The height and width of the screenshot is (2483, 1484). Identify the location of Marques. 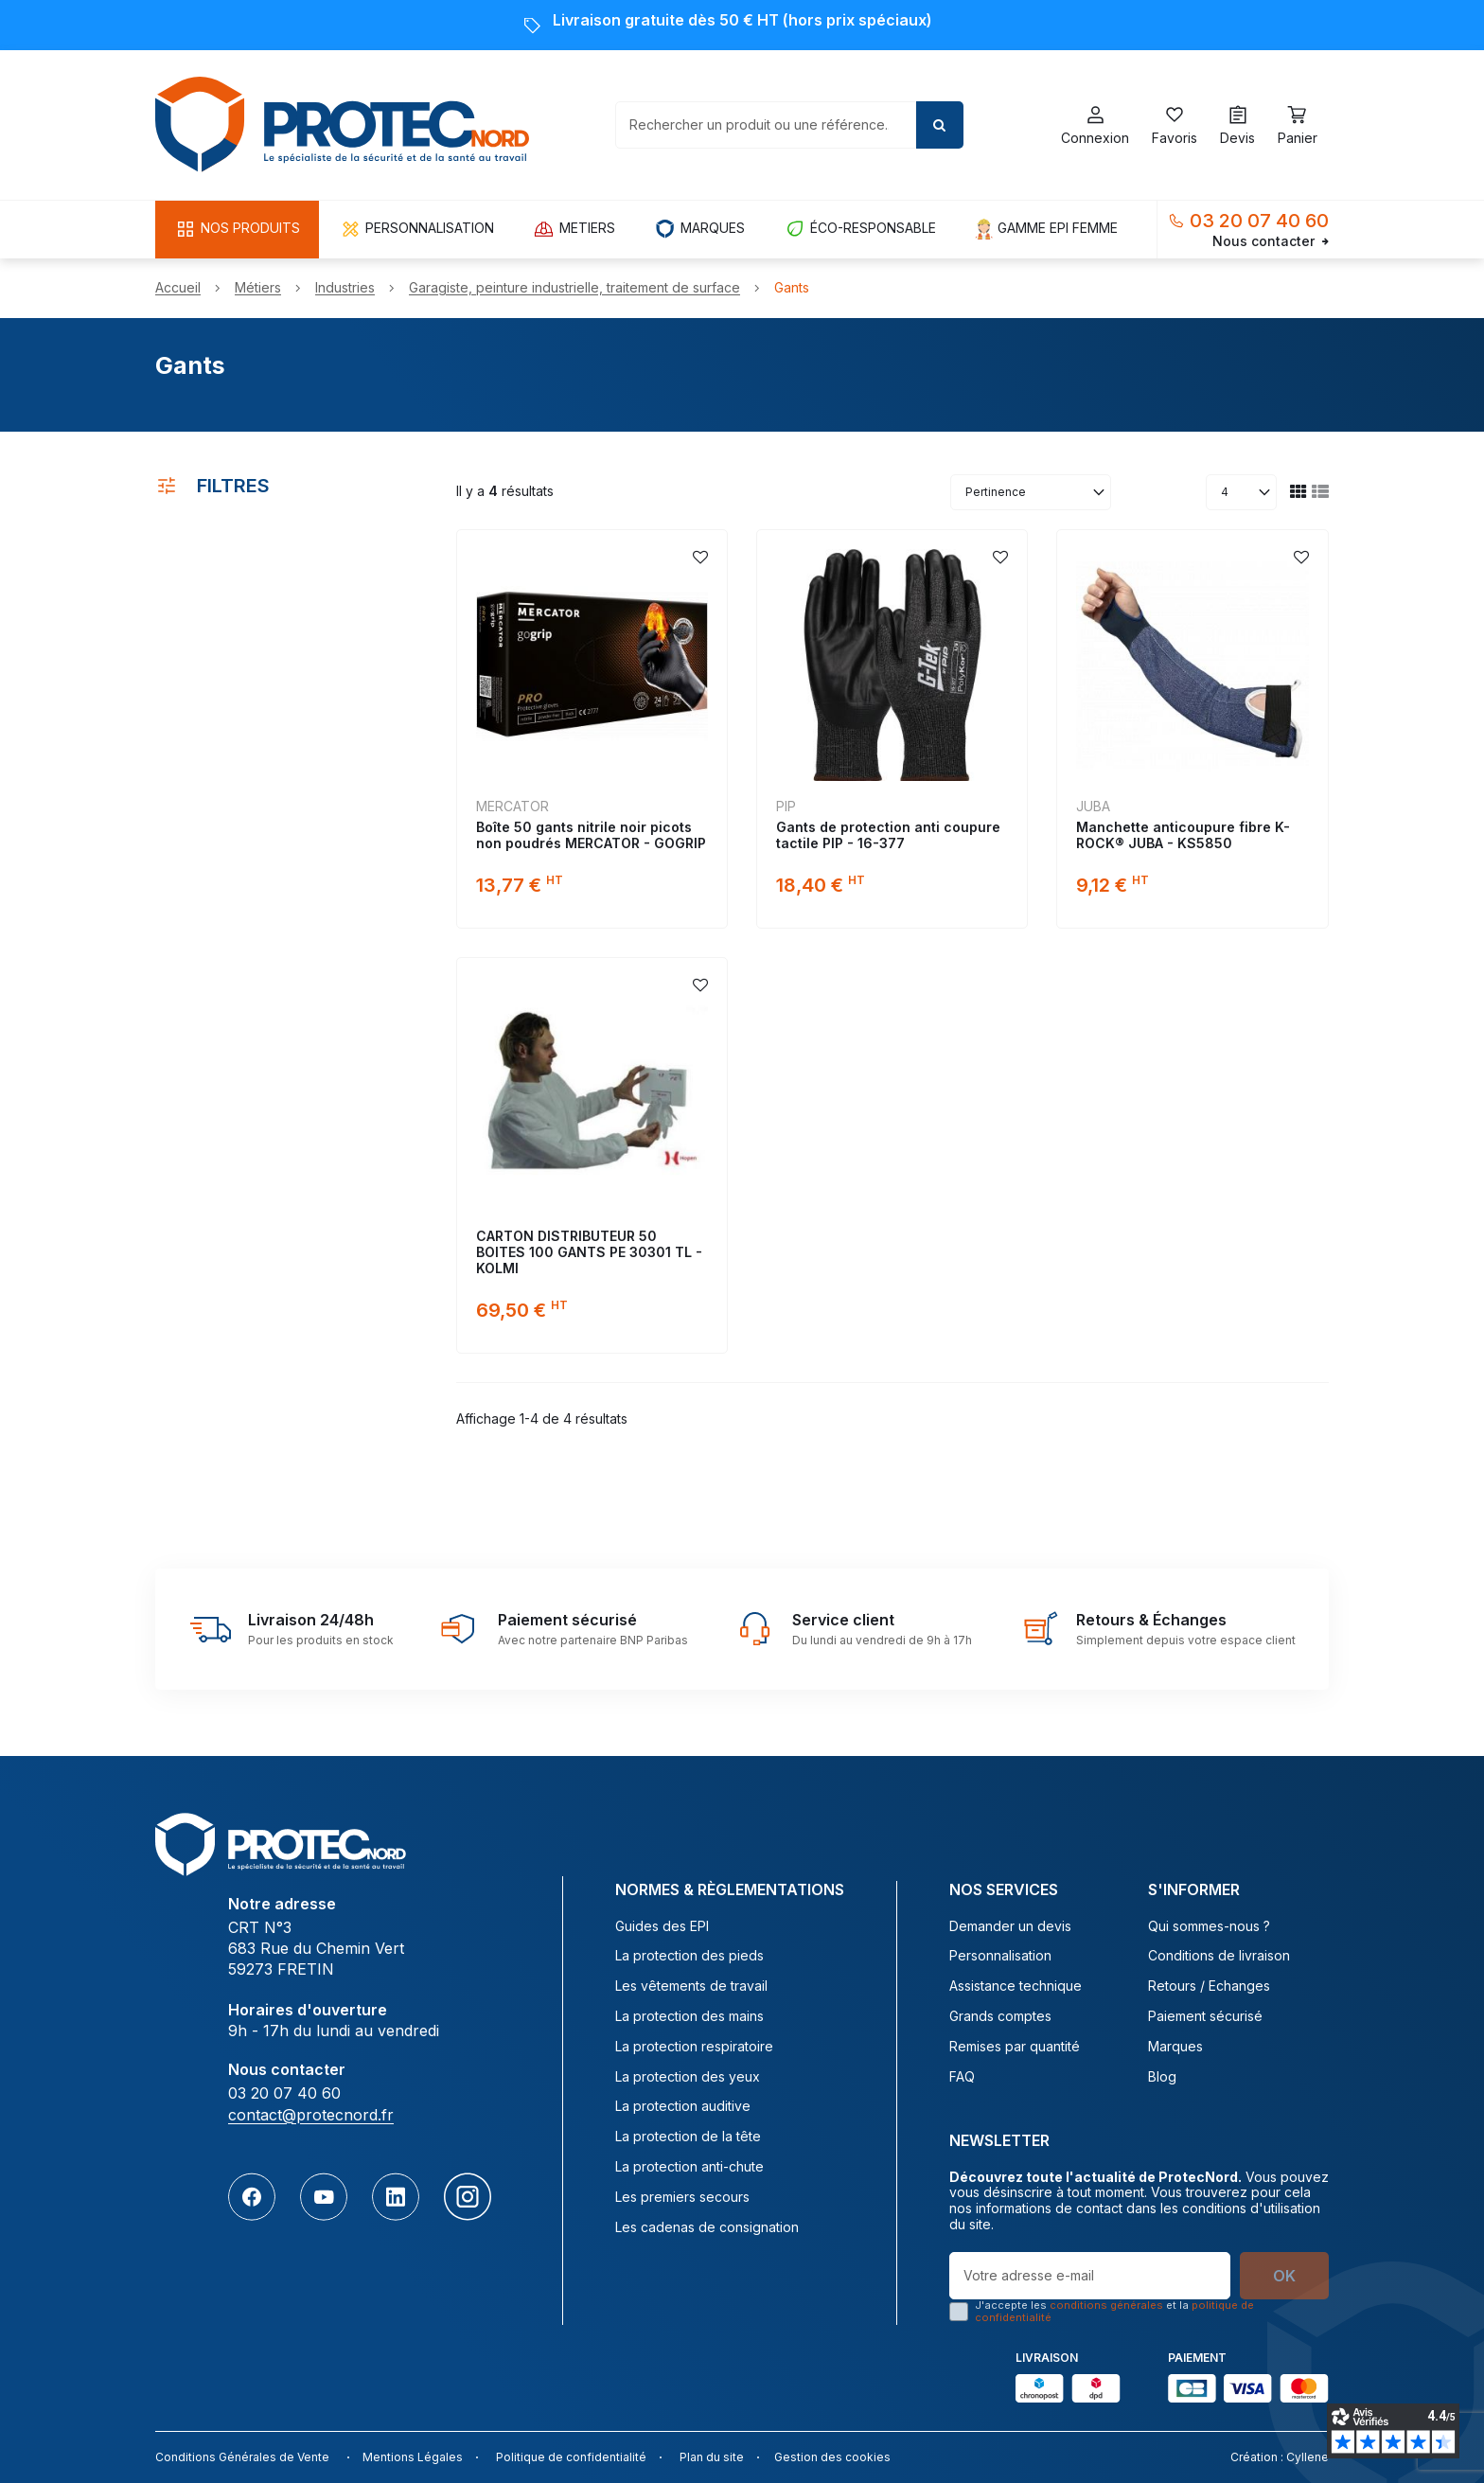
(1175, 2046).